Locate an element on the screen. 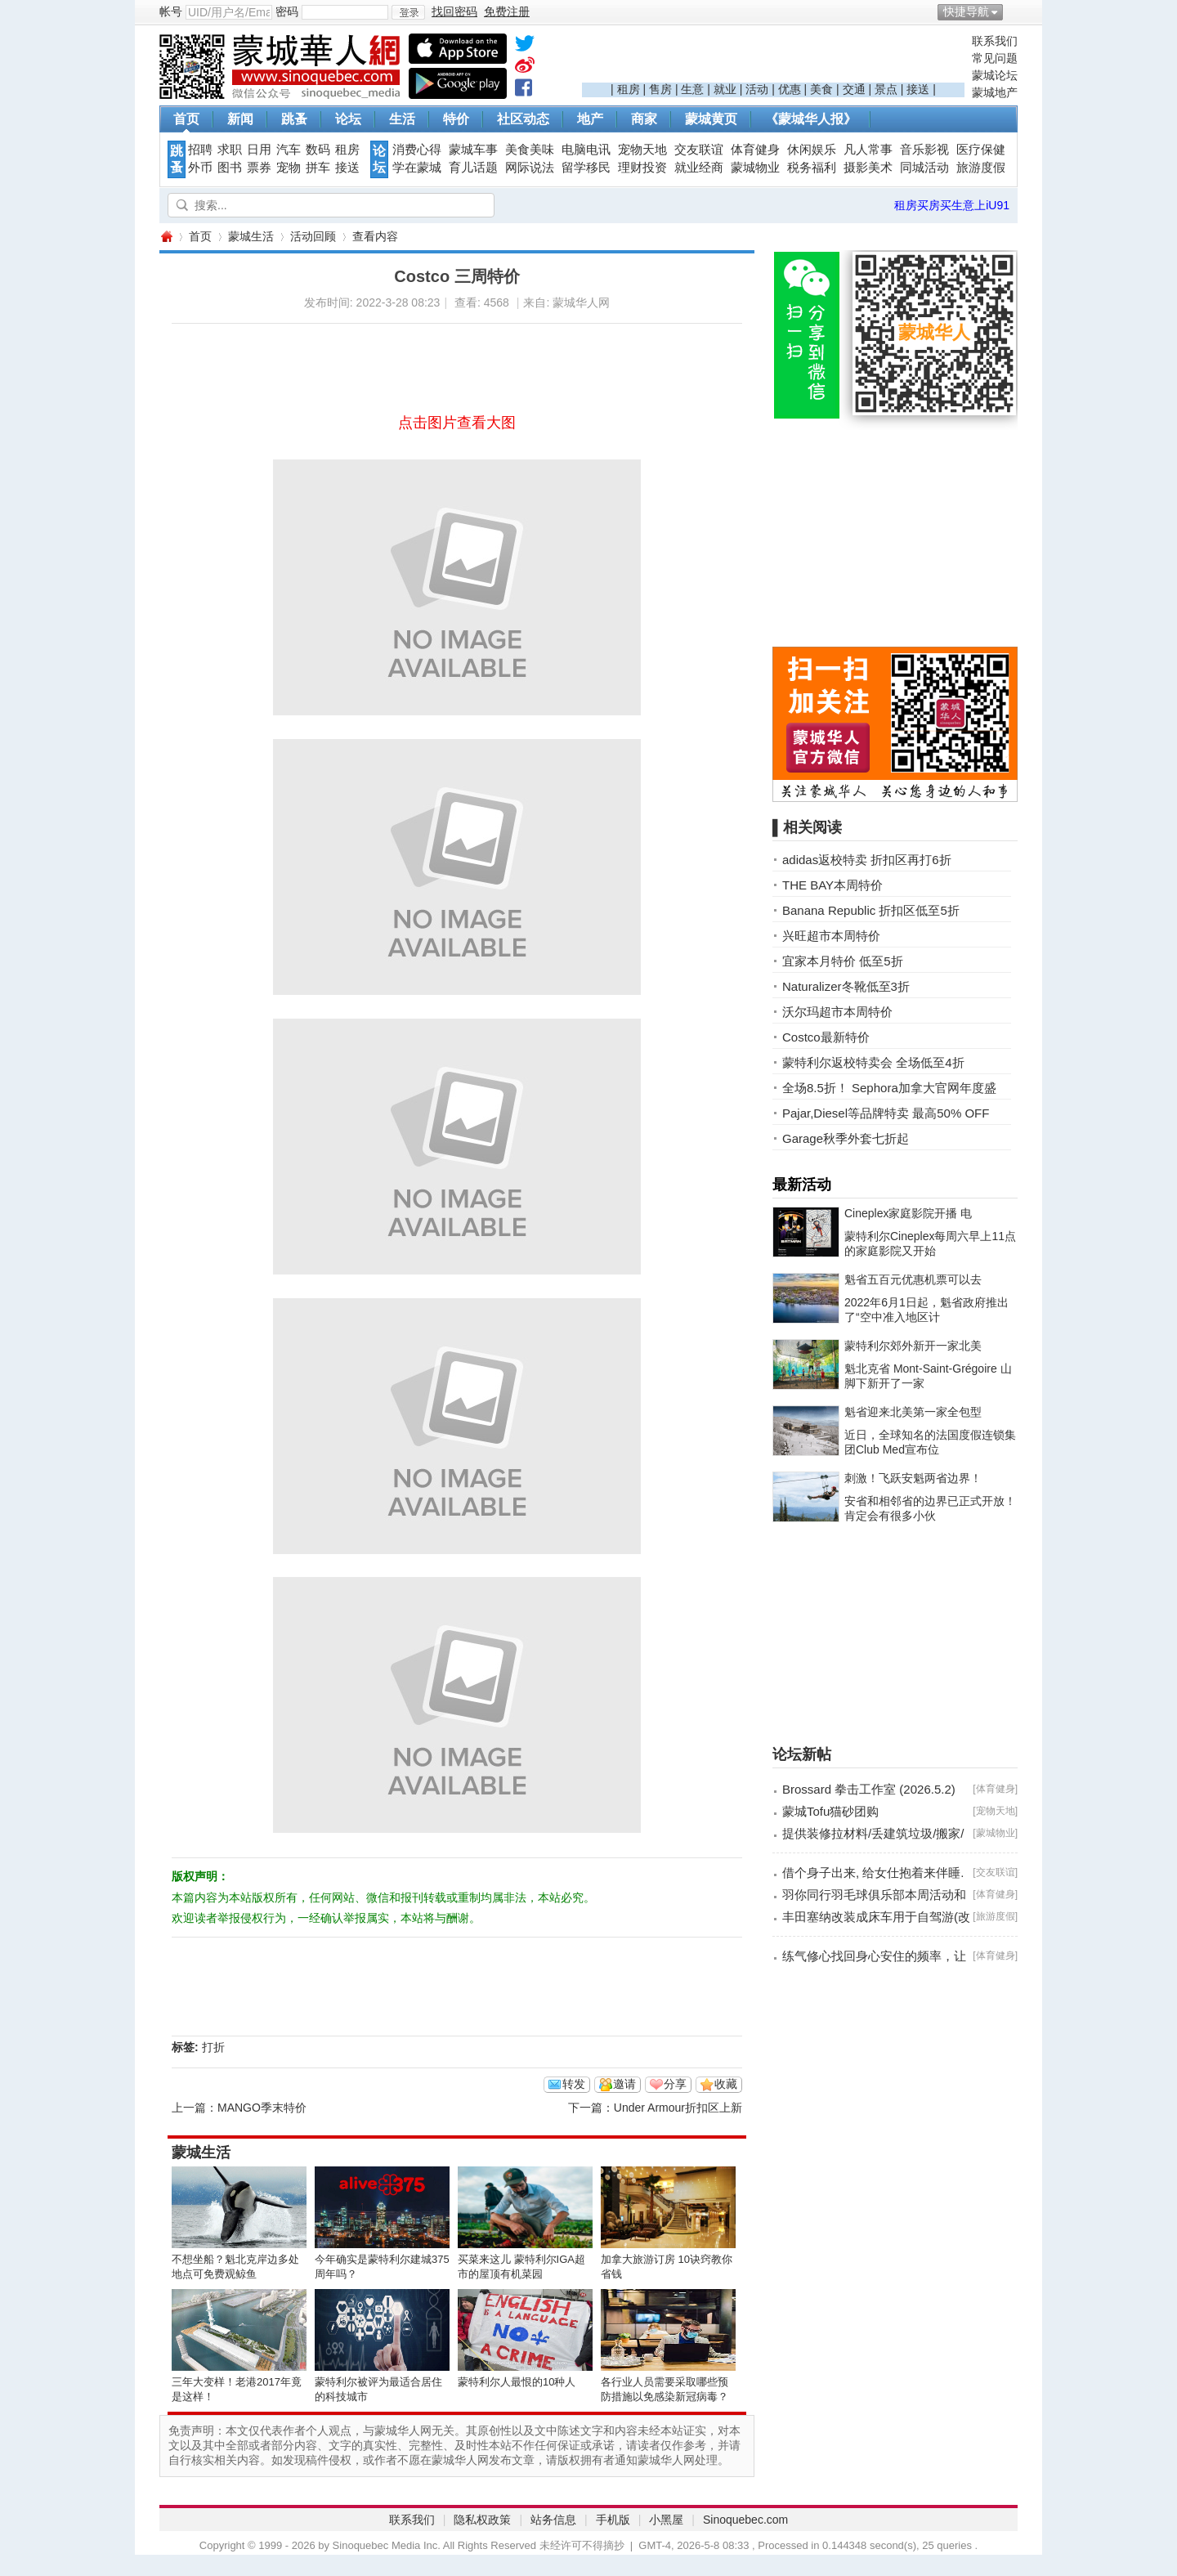  兴旺超市本周特价 is located at coordinates (831, 936).